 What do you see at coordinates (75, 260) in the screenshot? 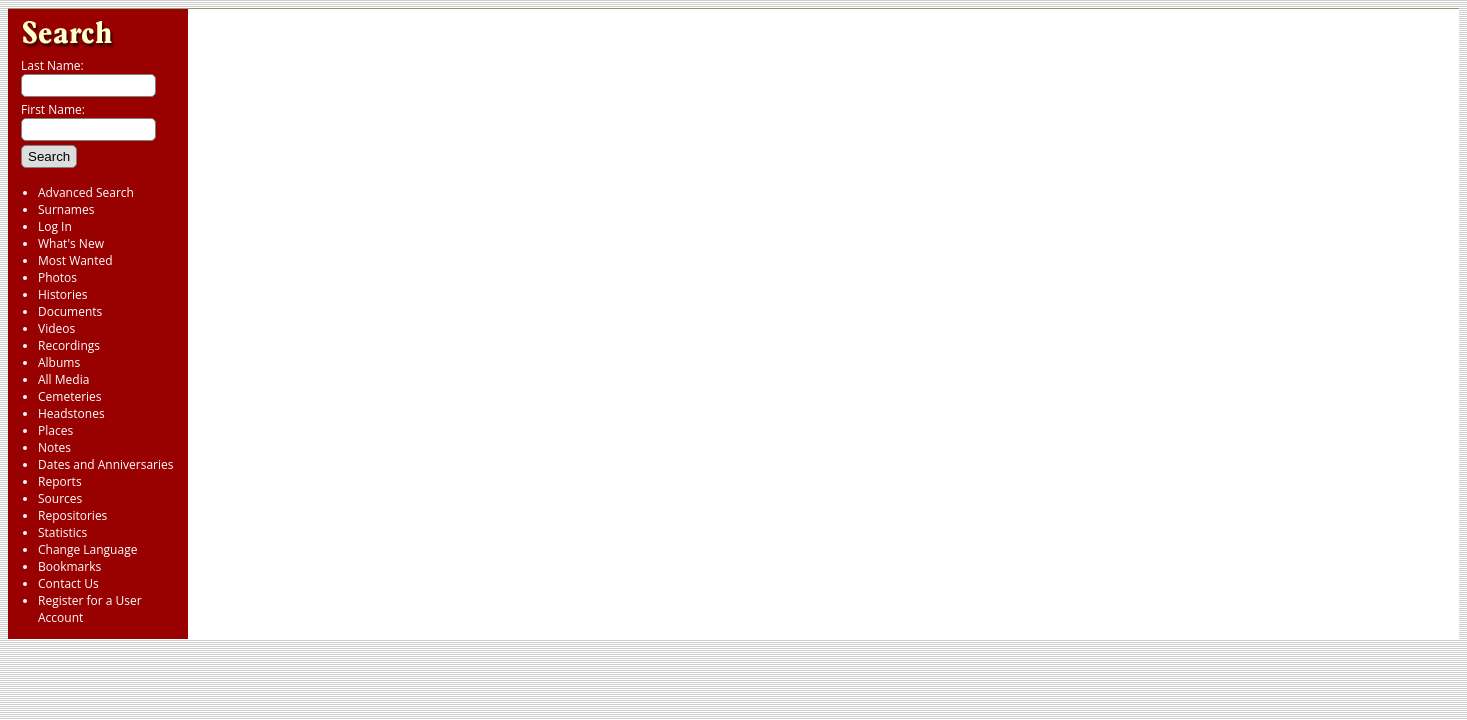
I see `Most Wanted` at bounding box center [75, 260].